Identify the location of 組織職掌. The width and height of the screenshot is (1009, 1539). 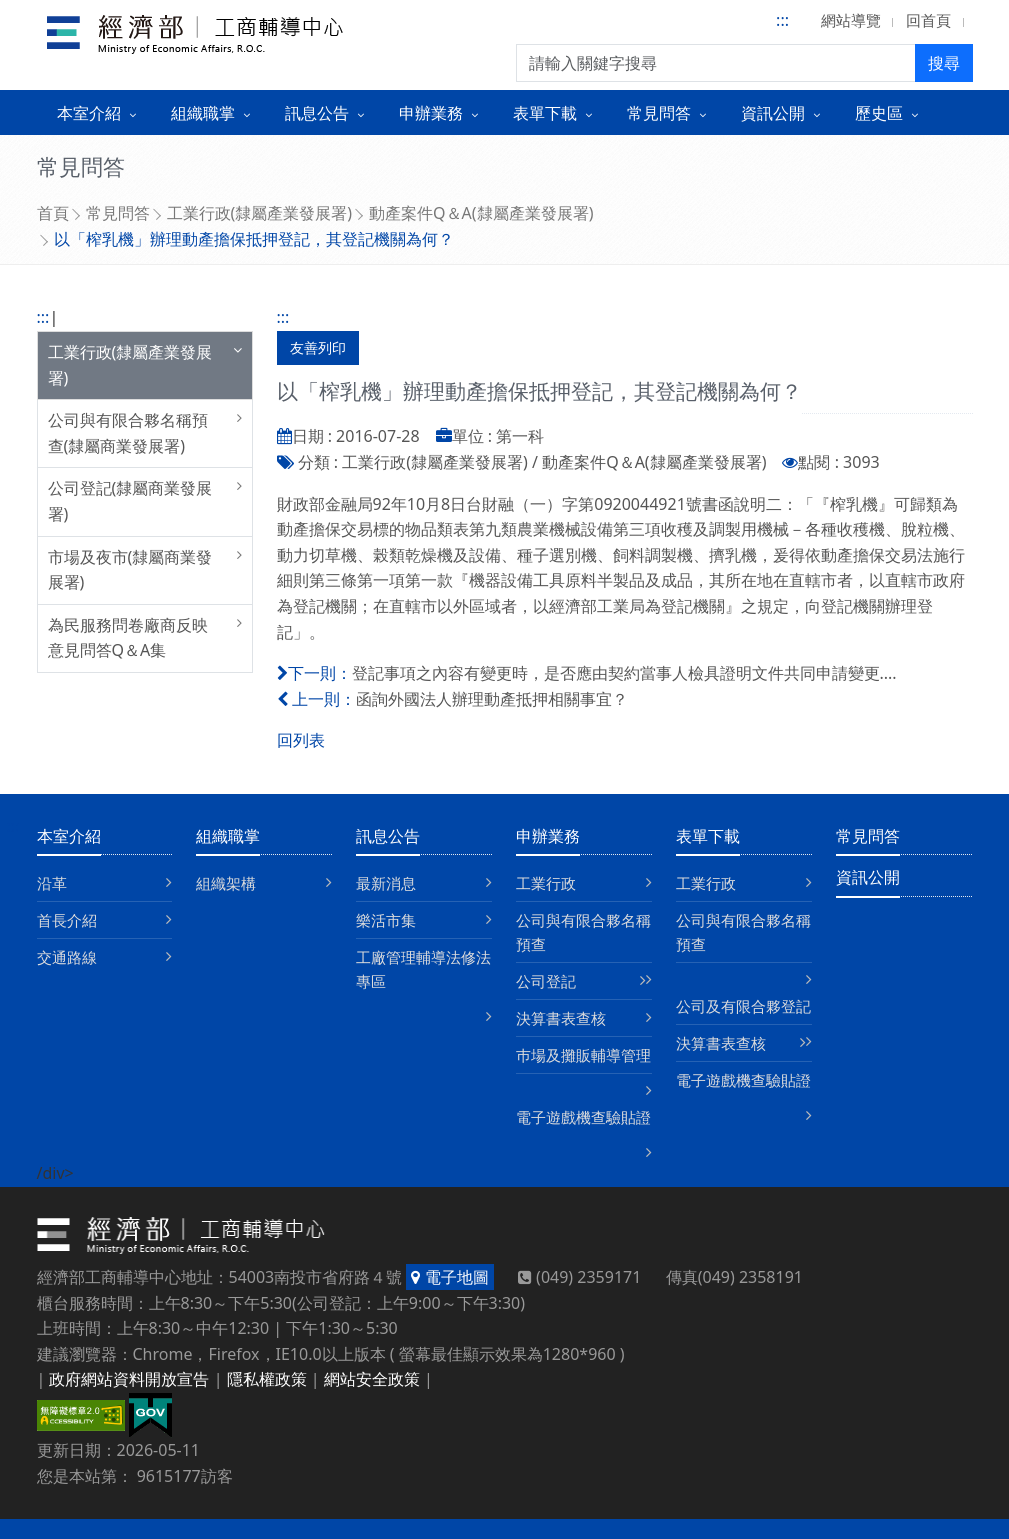
(228, 836).